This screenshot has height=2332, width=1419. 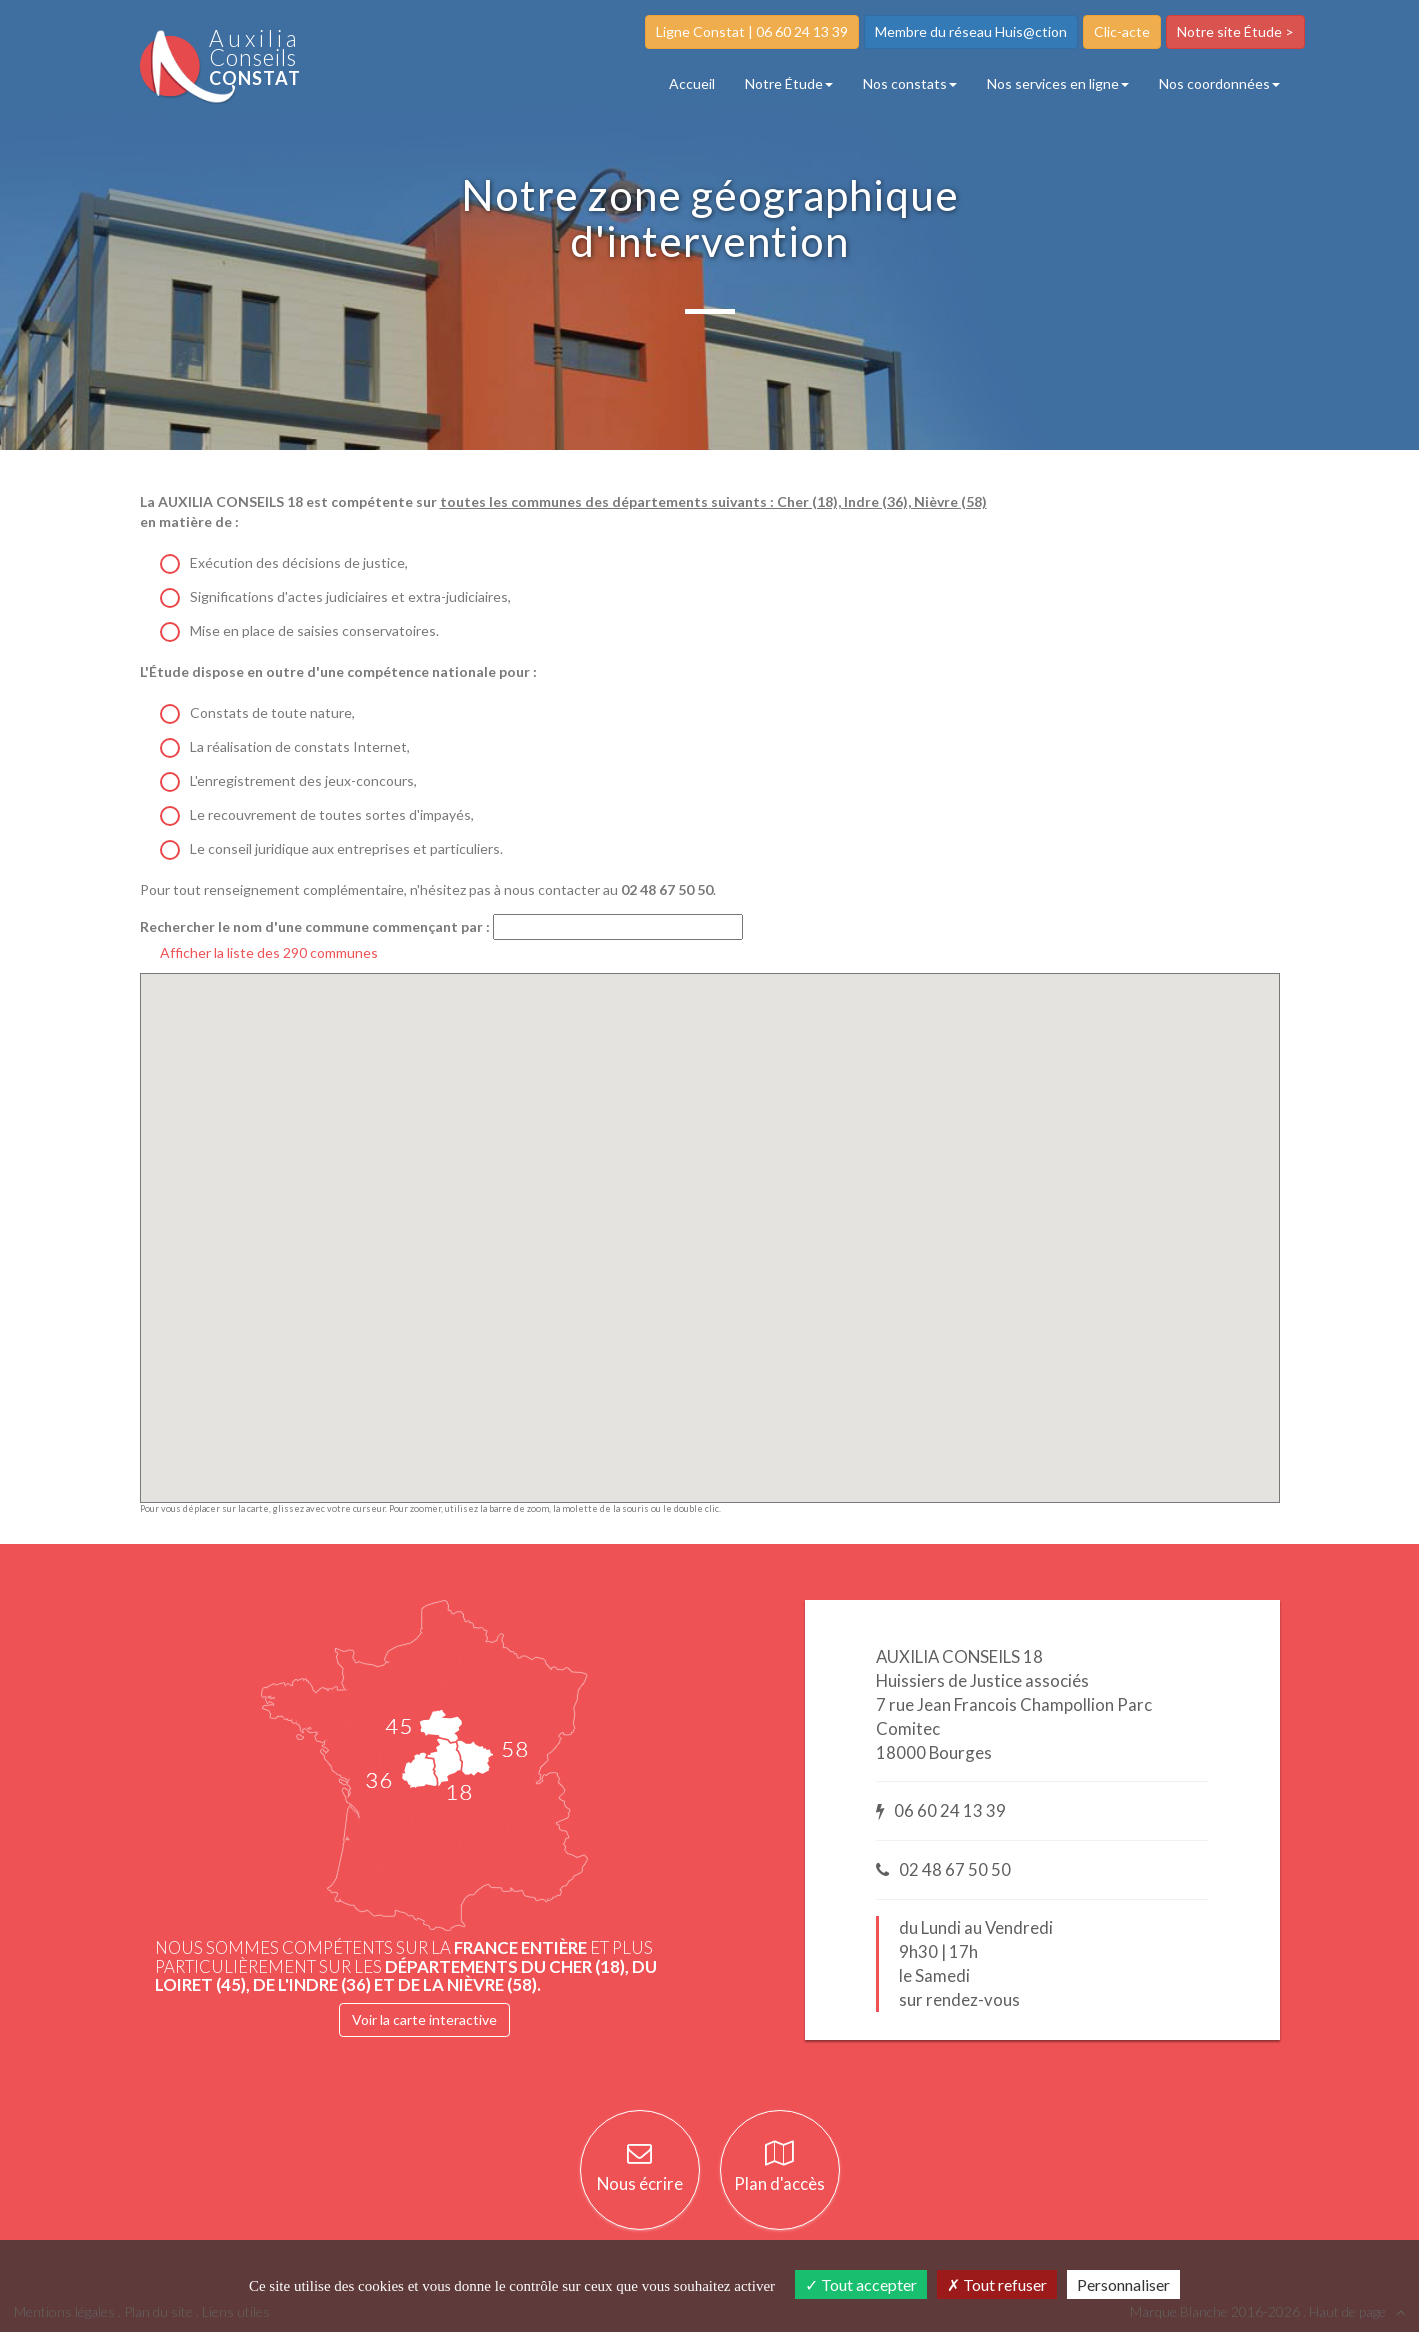 What do you see at coordinates (1235, 31) in the screenshot?
I see `Notre site Étude >` at bounding box center [1235, 31].